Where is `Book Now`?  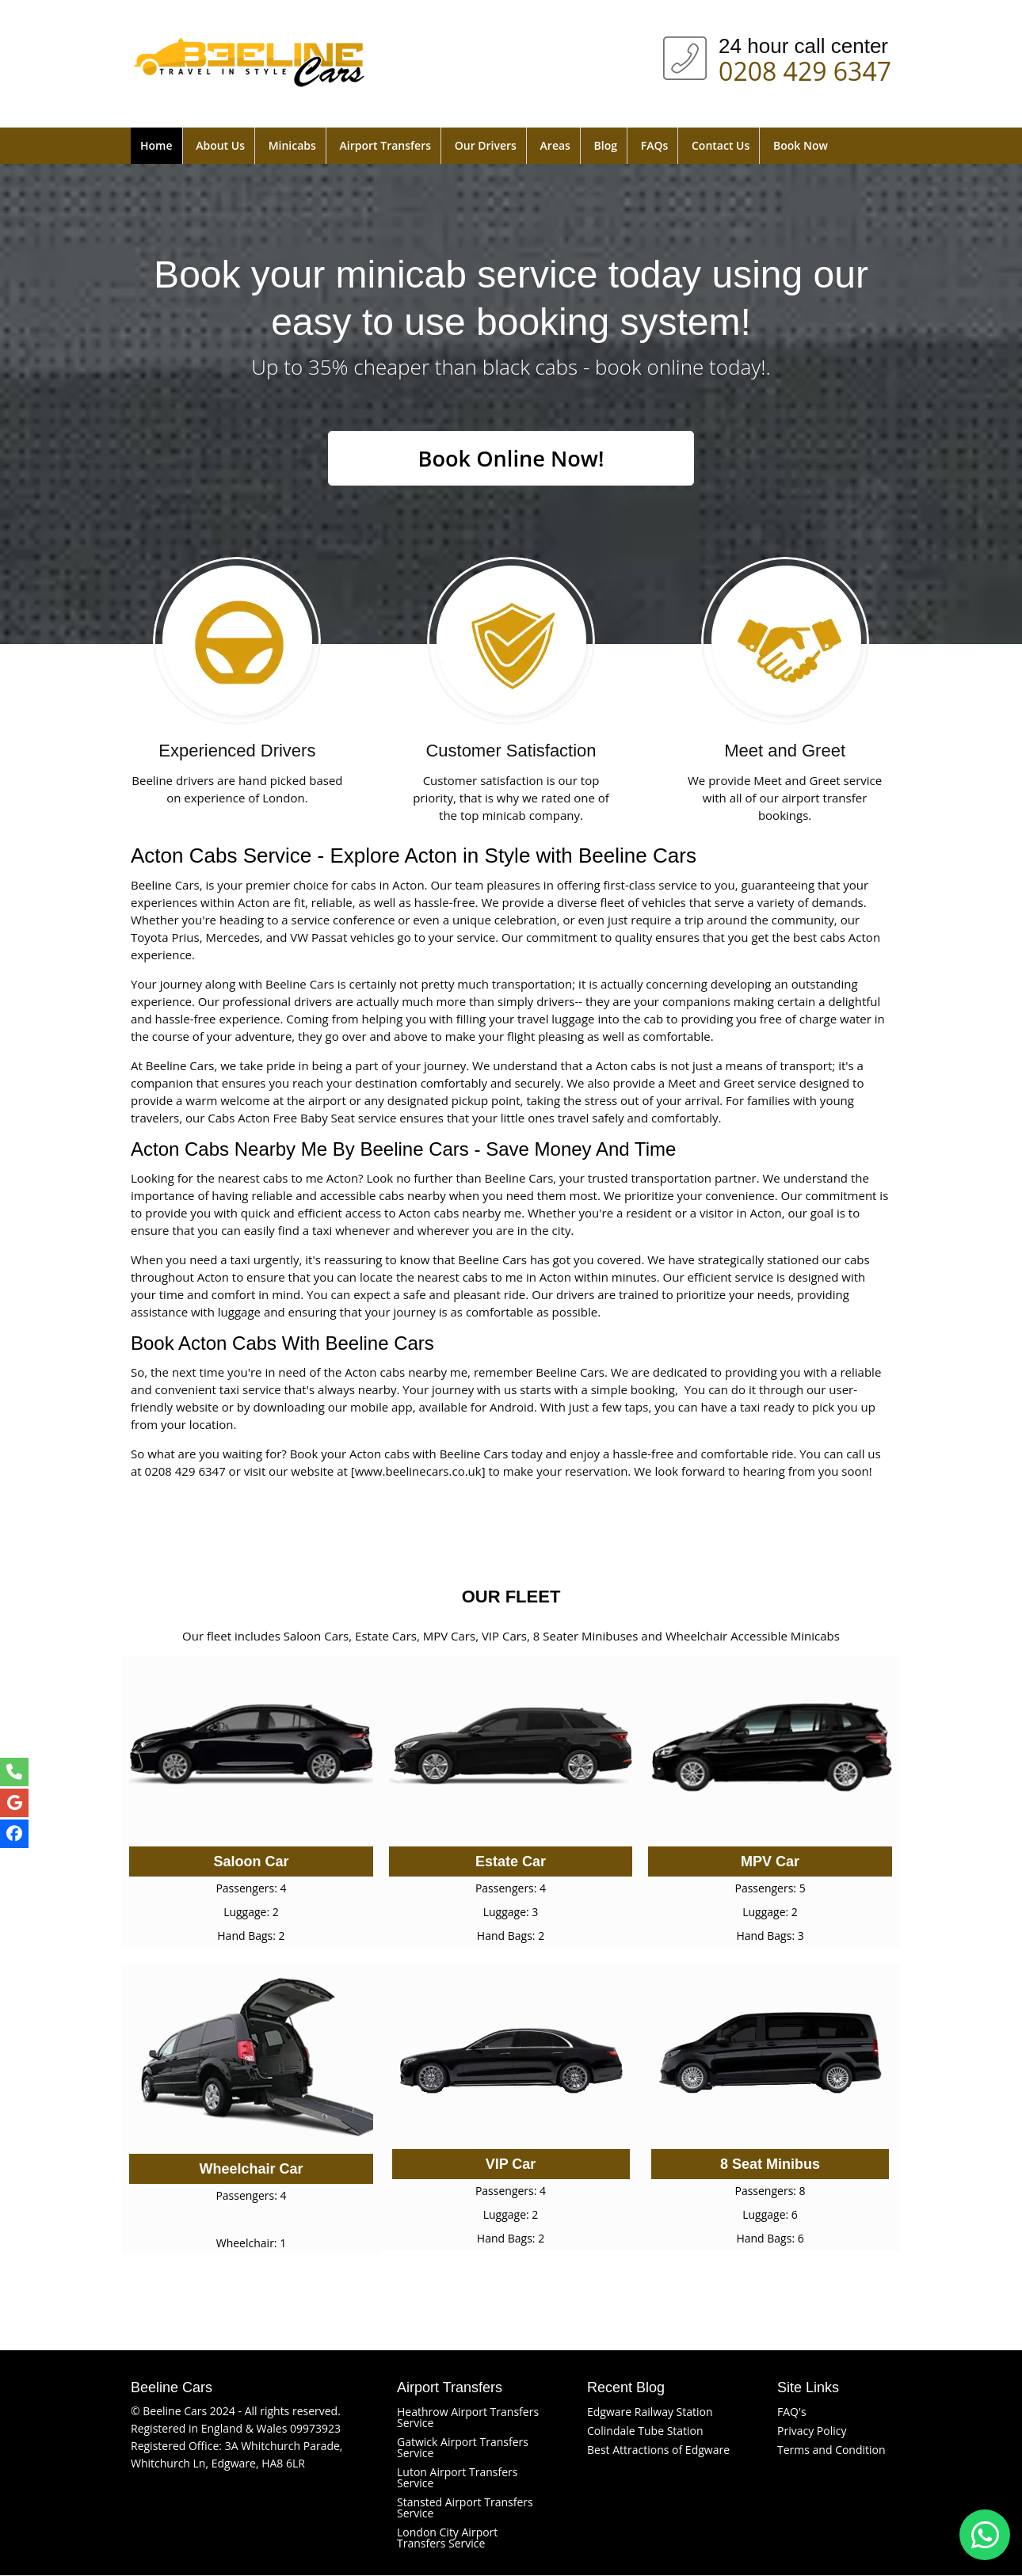
Book Now is located at coordinates (800, 145).